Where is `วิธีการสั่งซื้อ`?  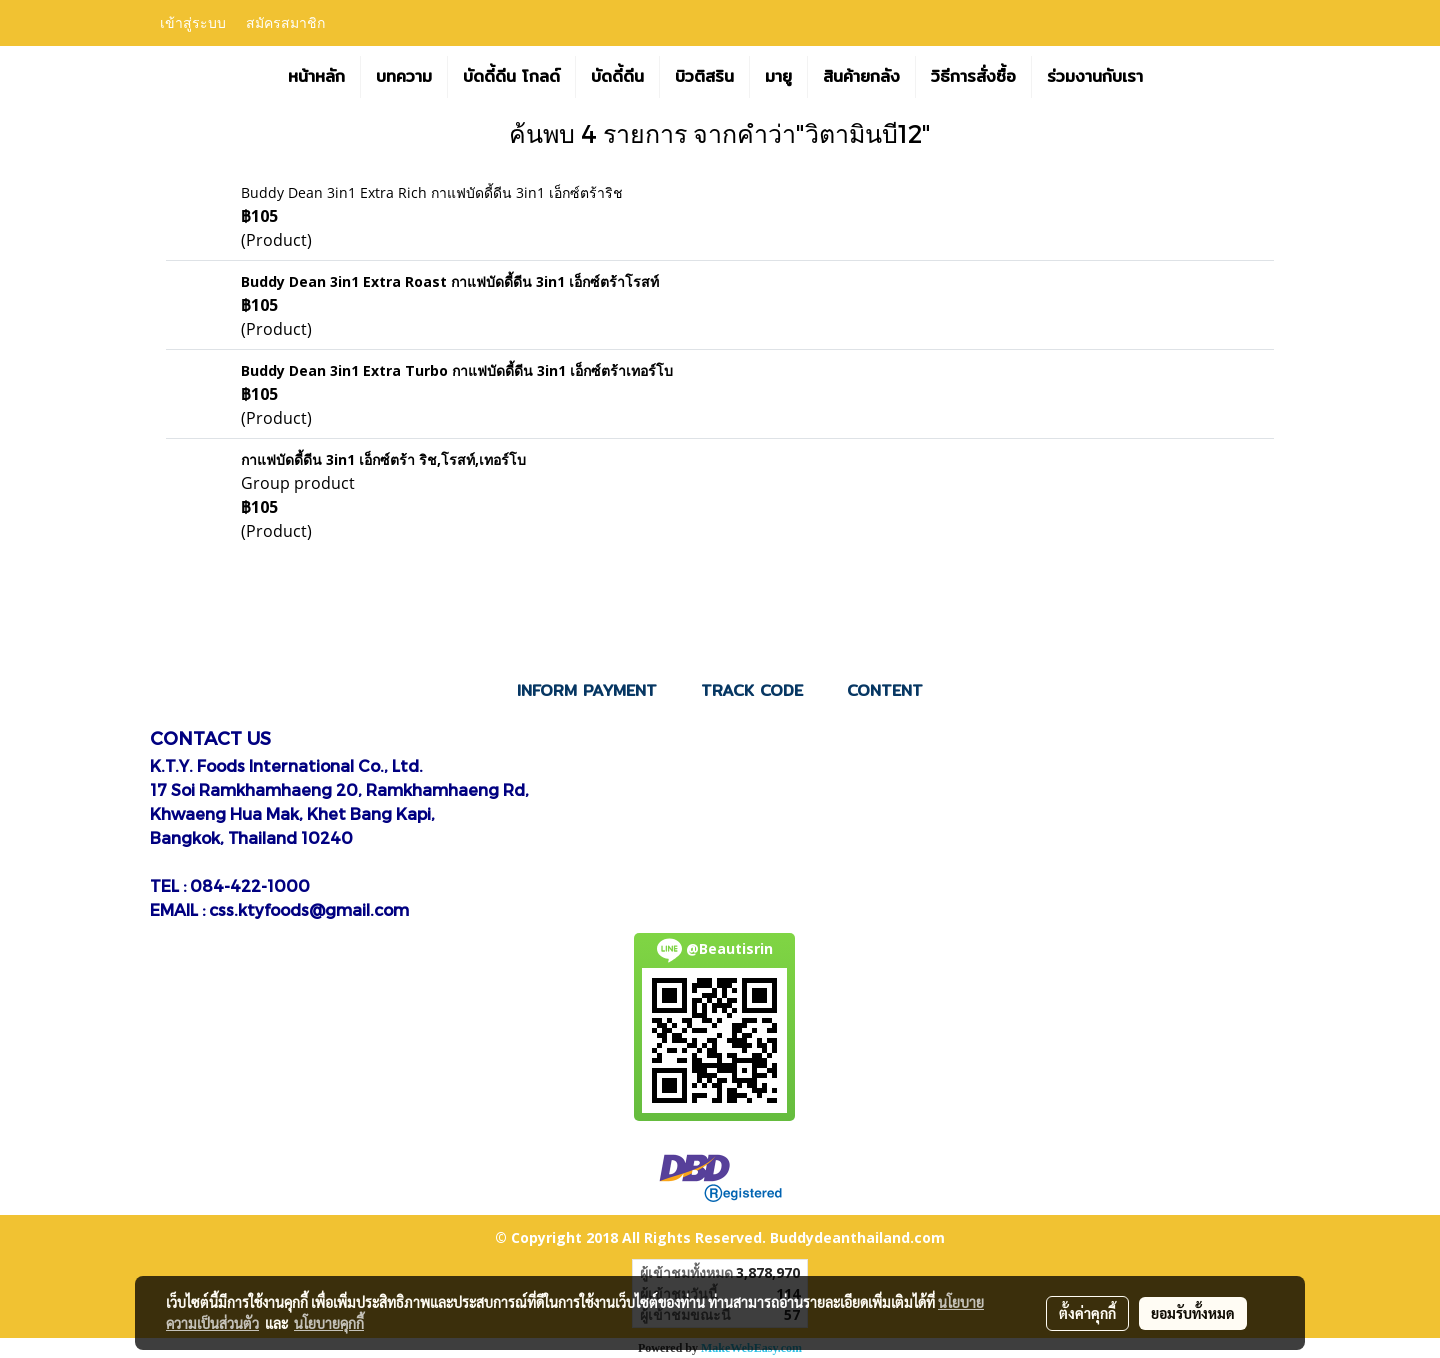
วิธีการสั่งซื้อ is located at coordinates (973, 76).